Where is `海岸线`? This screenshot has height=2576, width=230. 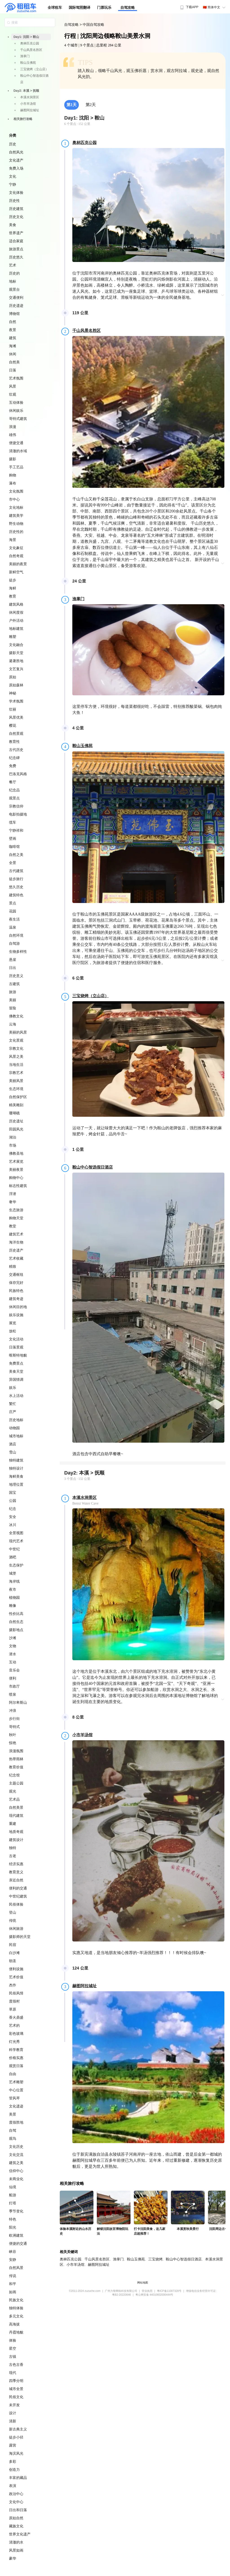
海岸线 is located at coordinates (14, 1581).